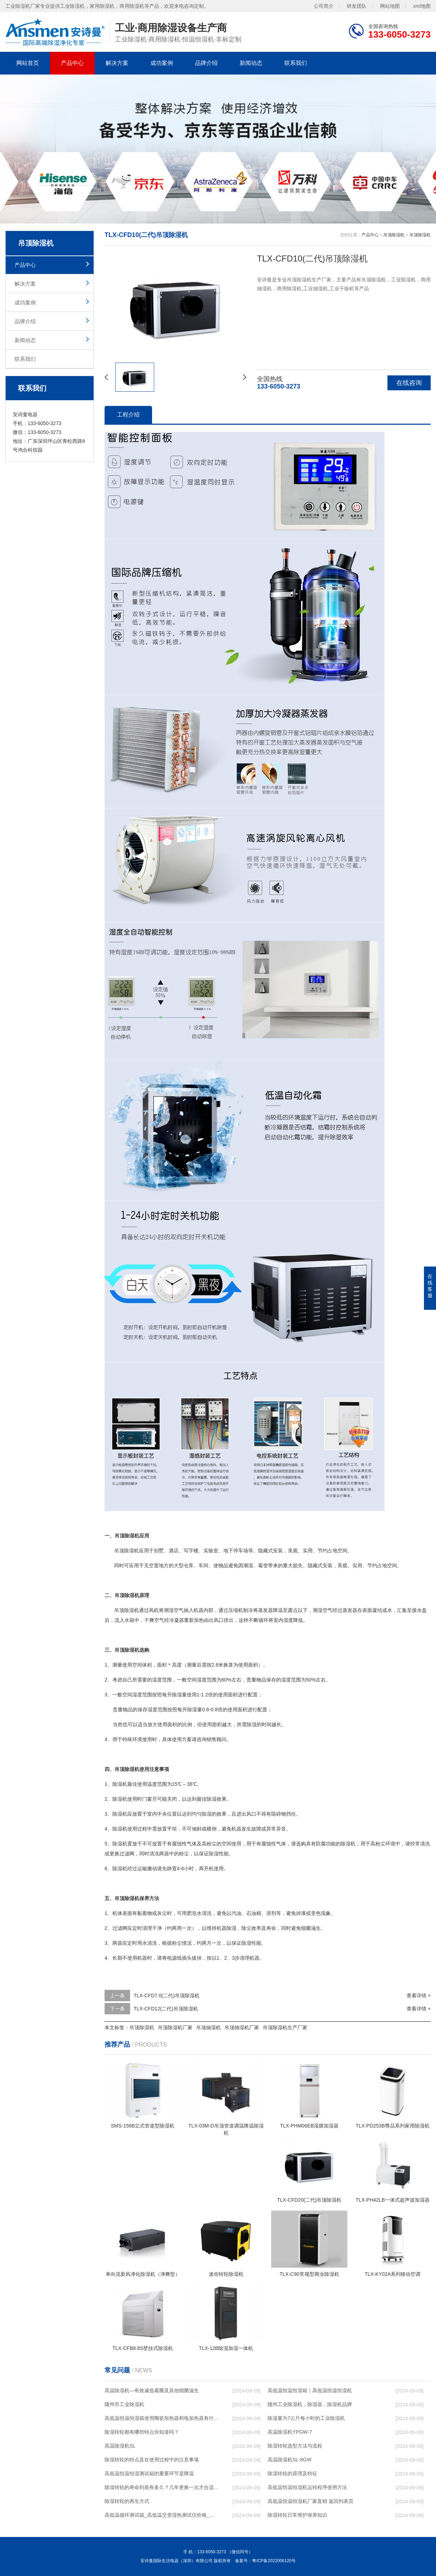 The width and height of the screenshot is (436, 2576). Describe the element at coordinates (161, 63) in the screenshot. I see `成功案例` at that location.